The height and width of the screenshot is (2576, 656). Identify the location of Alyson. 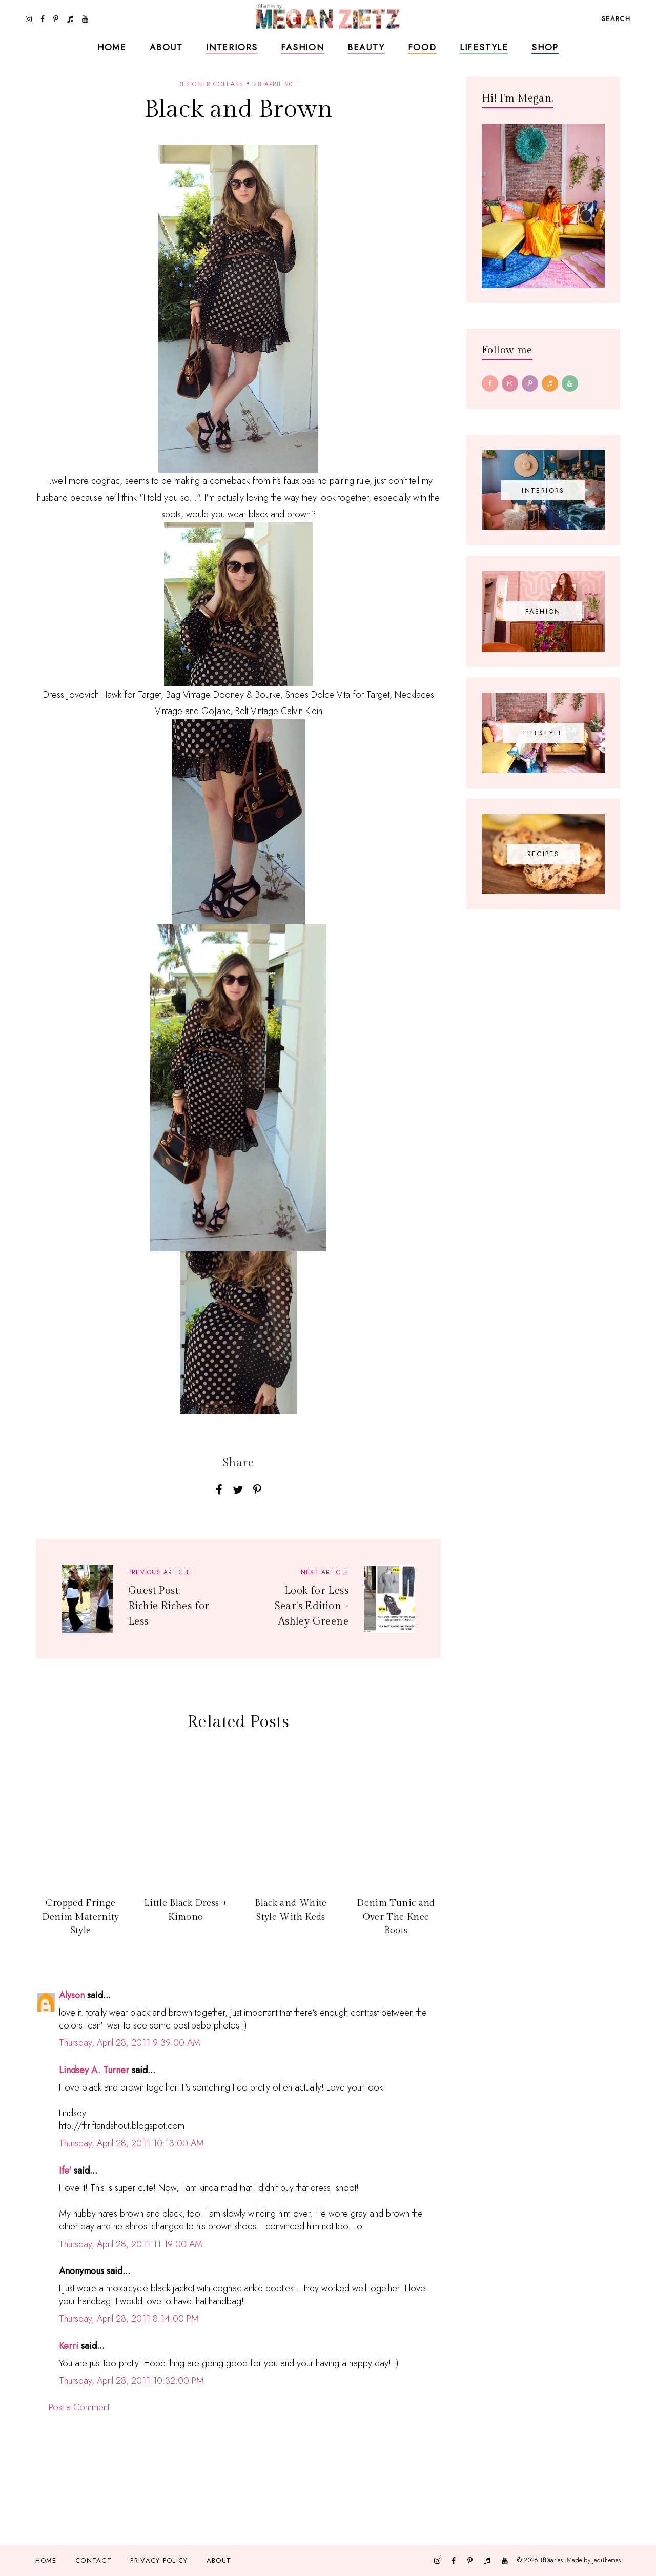
(72, 1995).